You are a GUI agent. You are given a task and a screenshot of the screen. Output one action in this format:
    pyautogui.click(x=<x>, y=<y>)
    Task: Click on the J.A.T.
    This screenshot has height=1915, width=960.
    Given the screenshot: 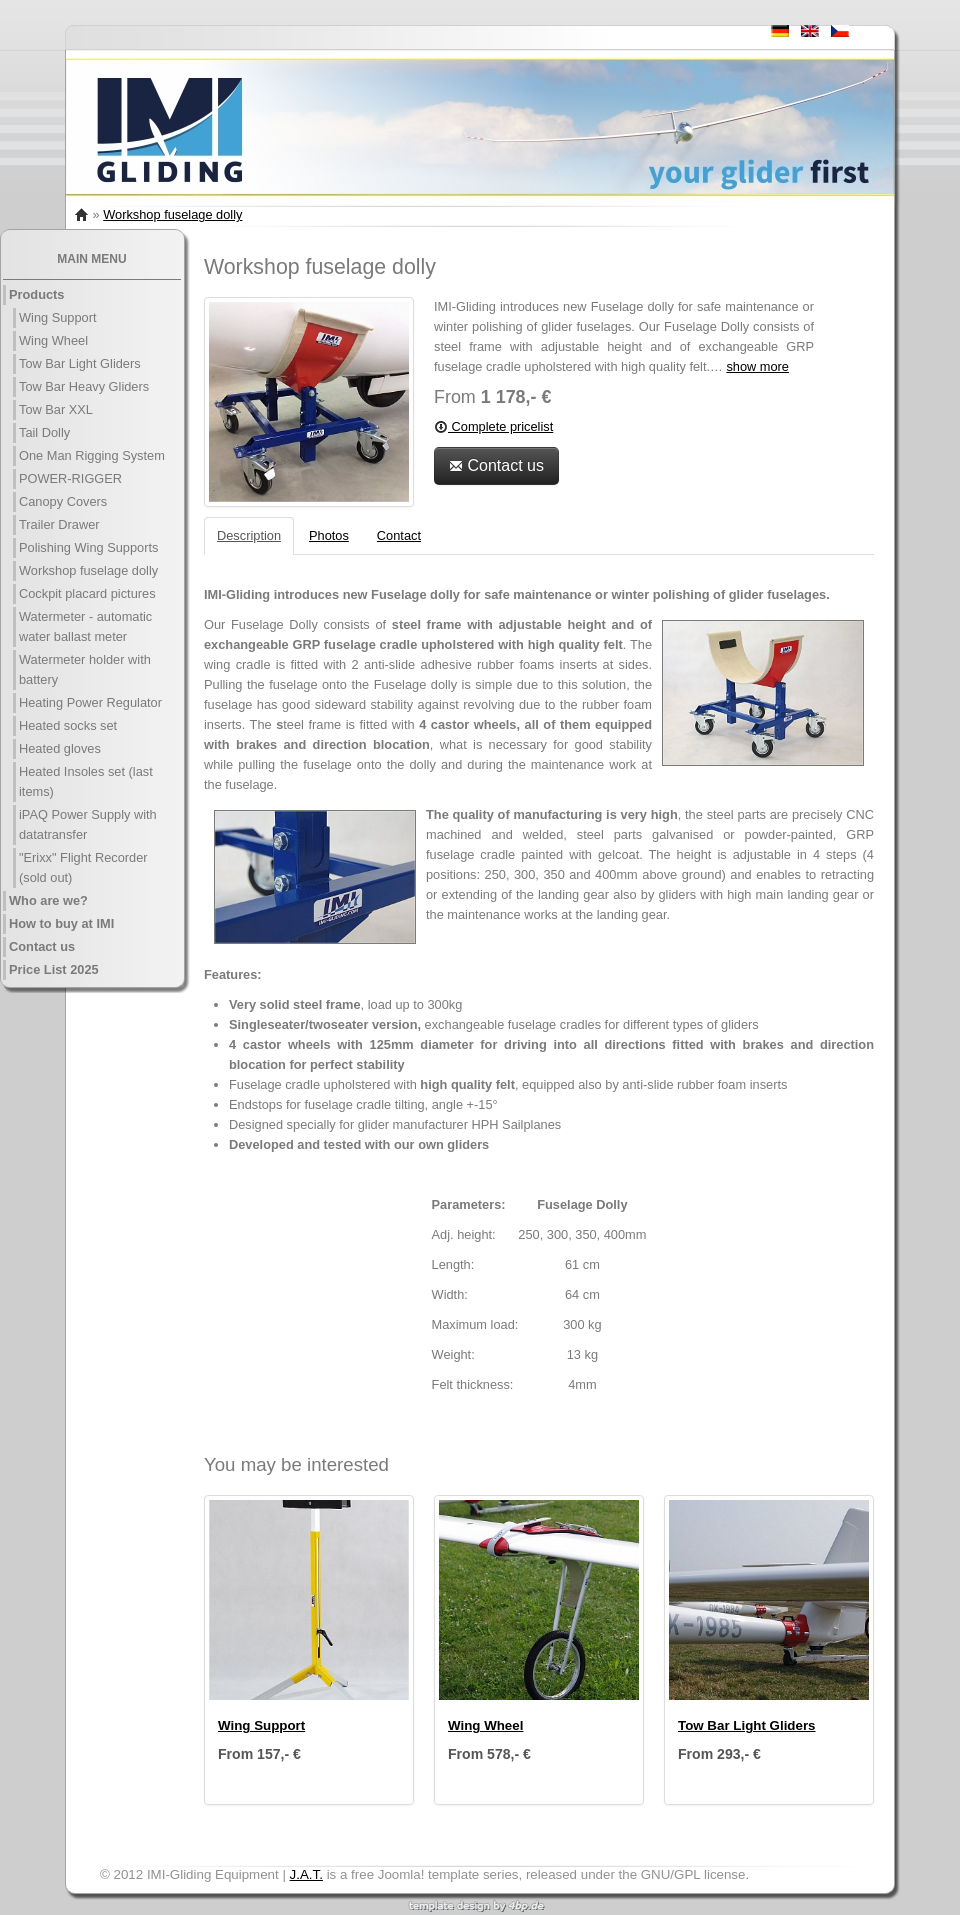 What is the action you would take?
    pyautogui.click(x=306, y=1874)
    